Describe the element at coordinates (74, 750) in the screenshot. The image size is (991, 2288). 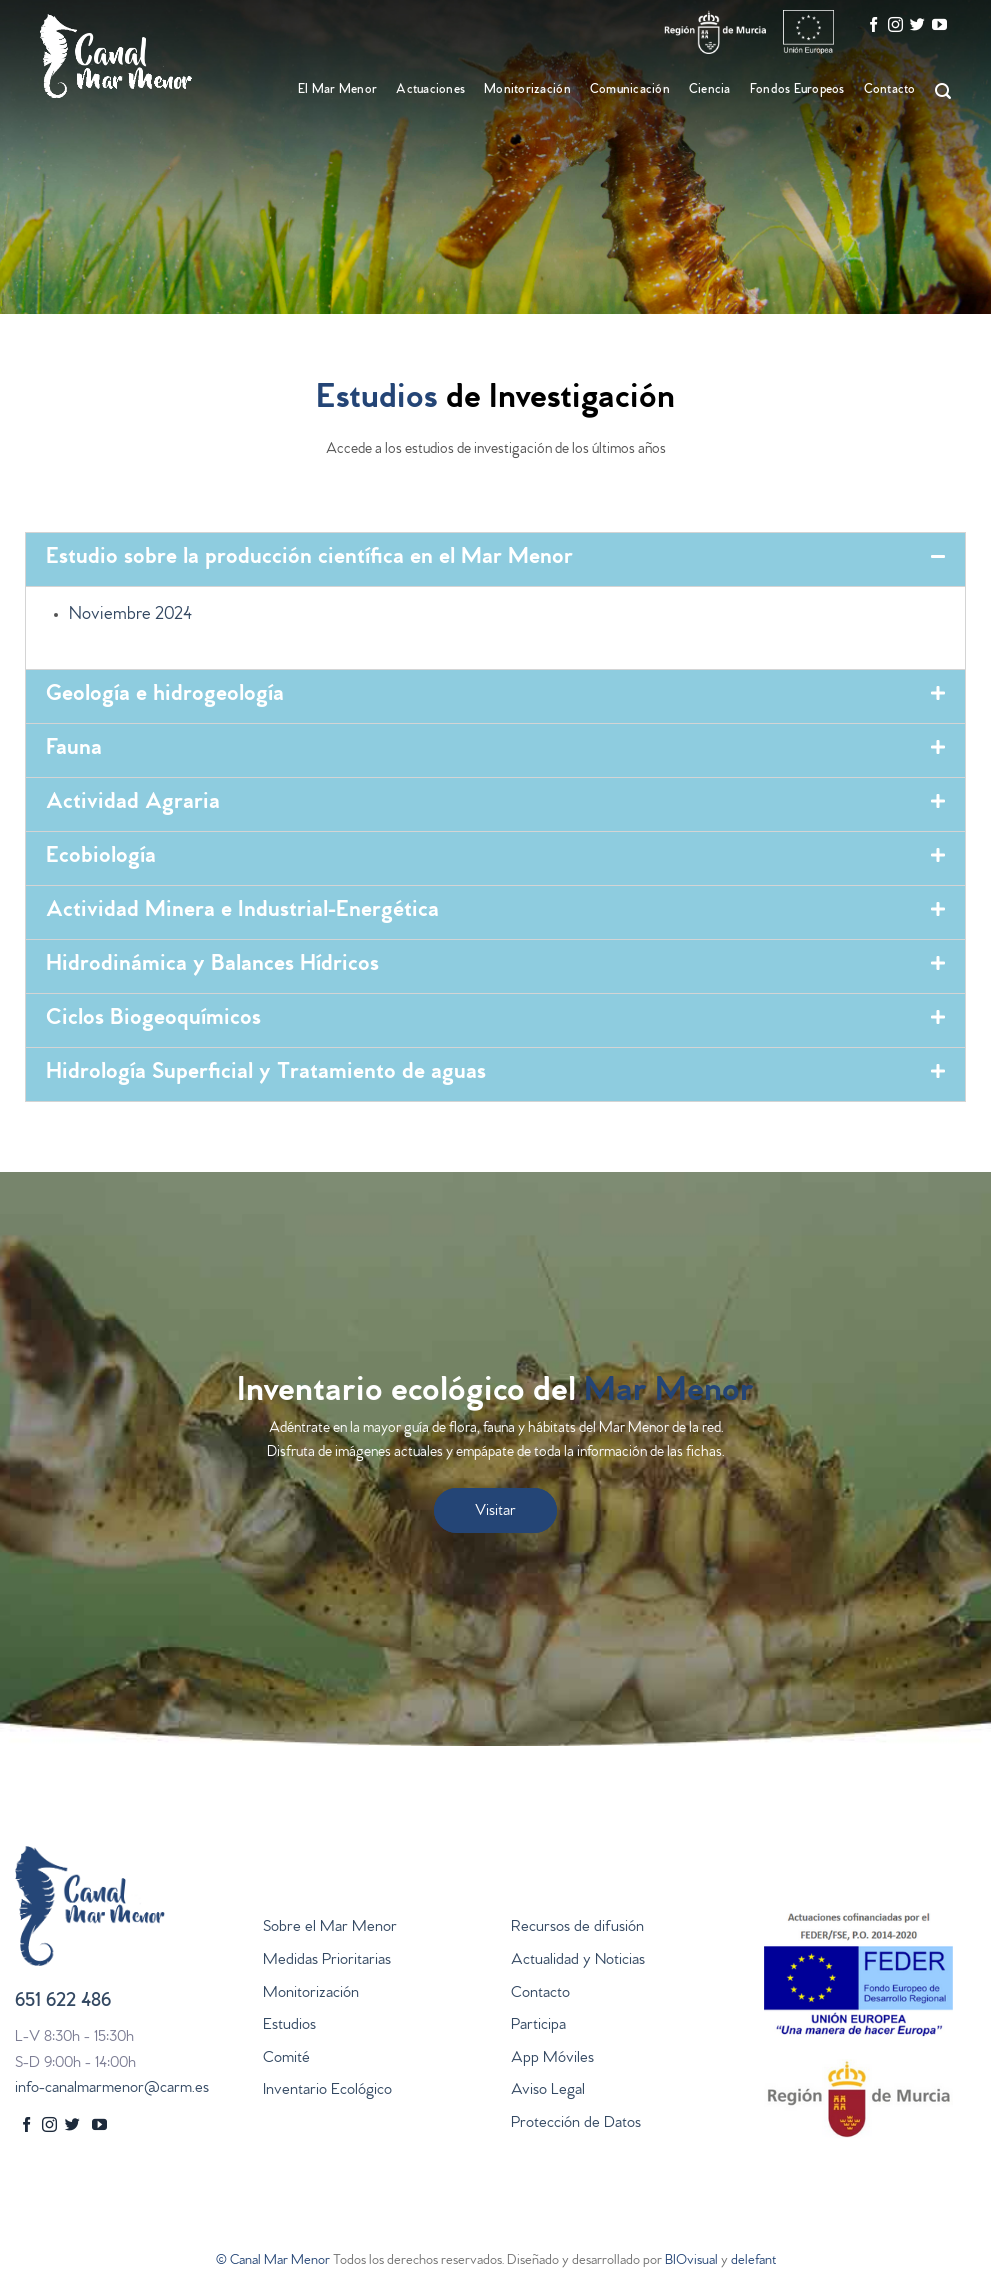
I see `Fauna` at that location.